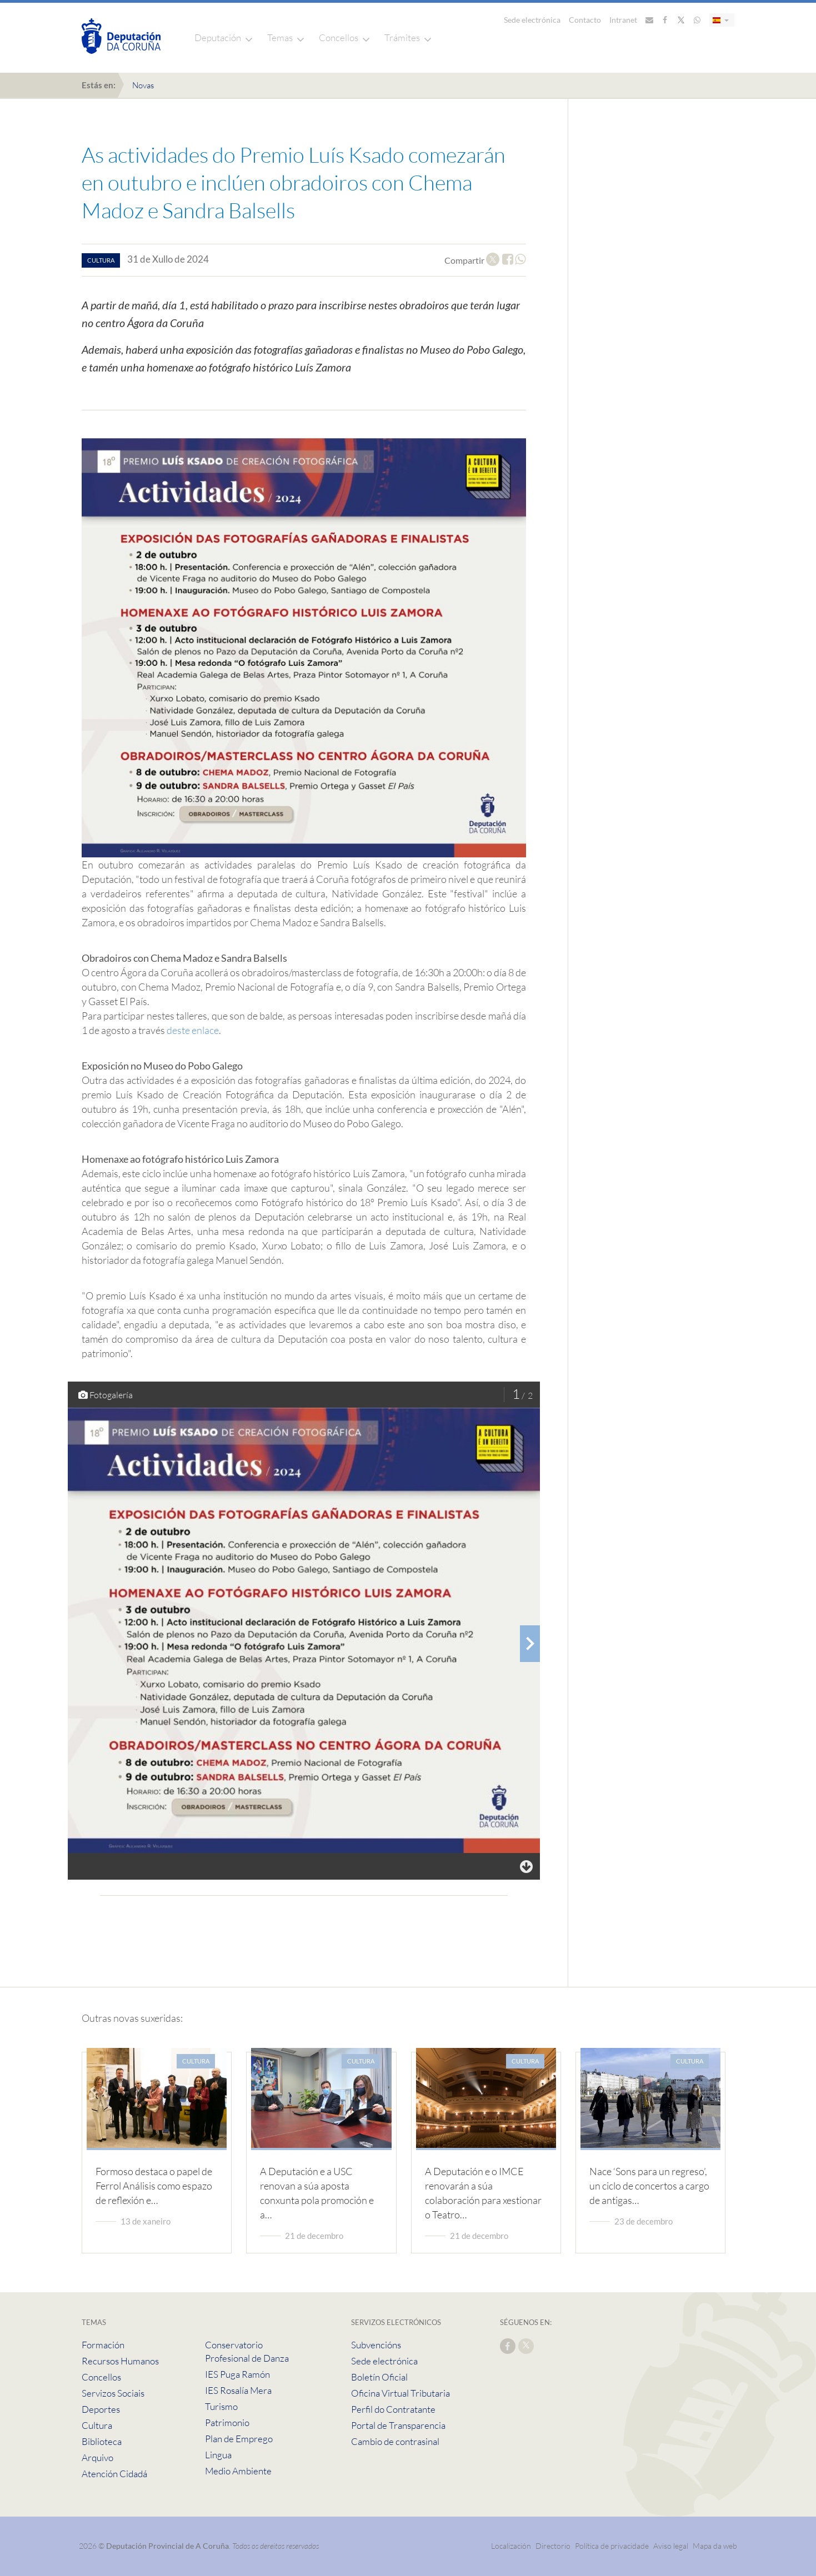 This screenshot has height=2576, width=816. Describe the element at coordinates (585, 19) in the screenshot. I see `Contacto` at that location.